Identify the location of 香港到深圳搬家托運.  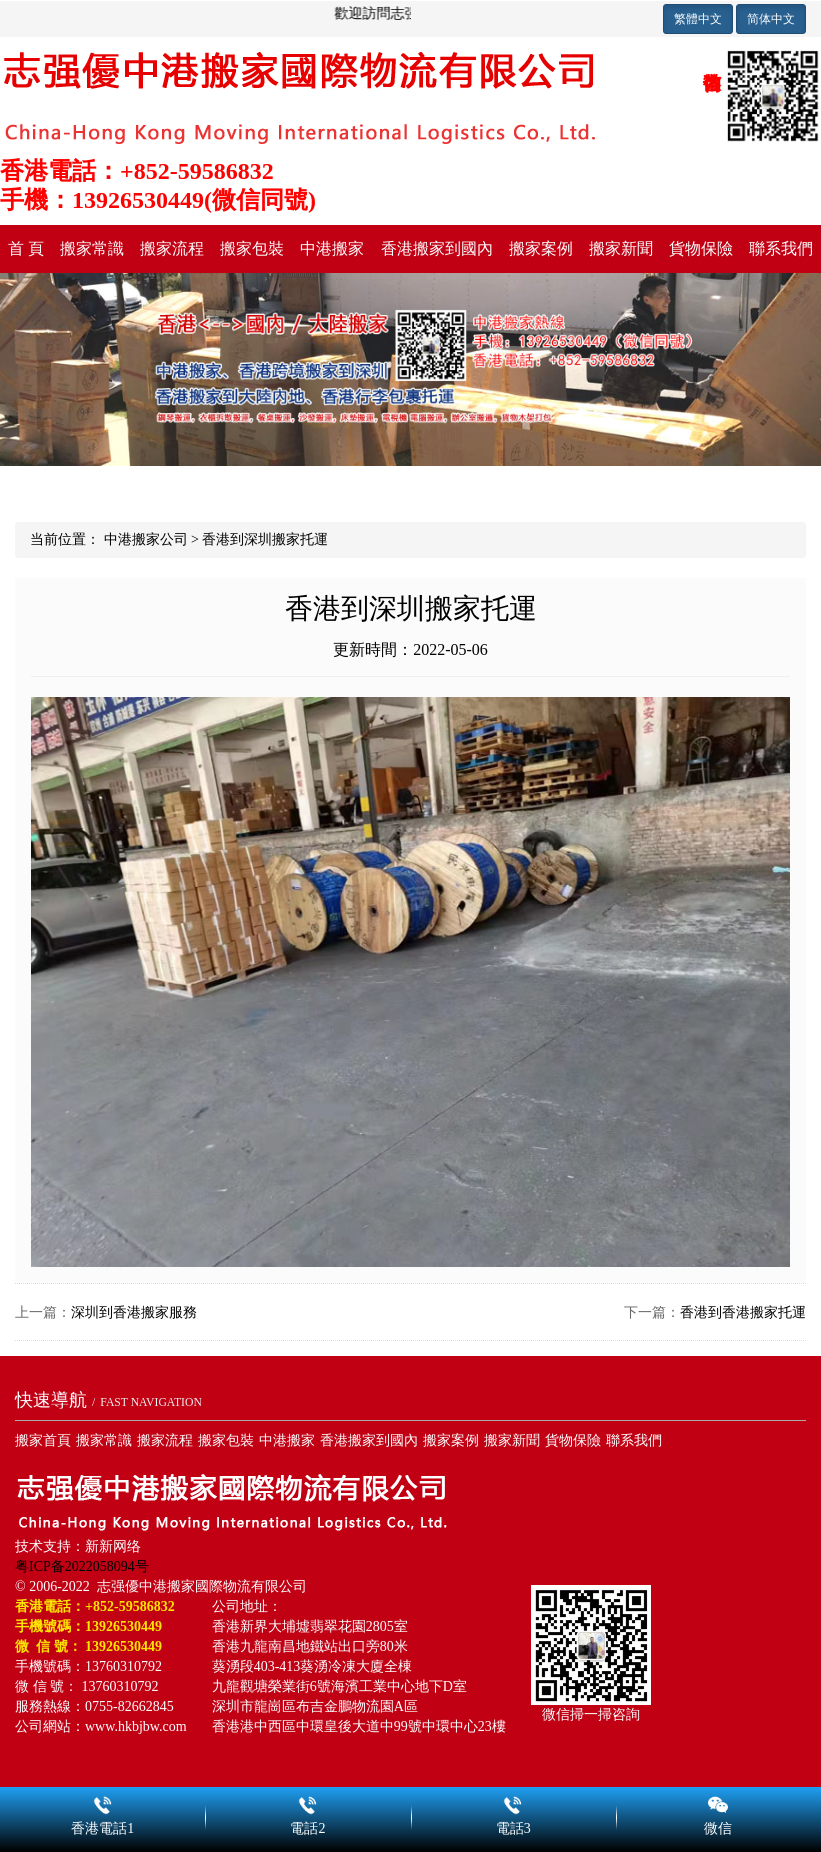
(265, 539).